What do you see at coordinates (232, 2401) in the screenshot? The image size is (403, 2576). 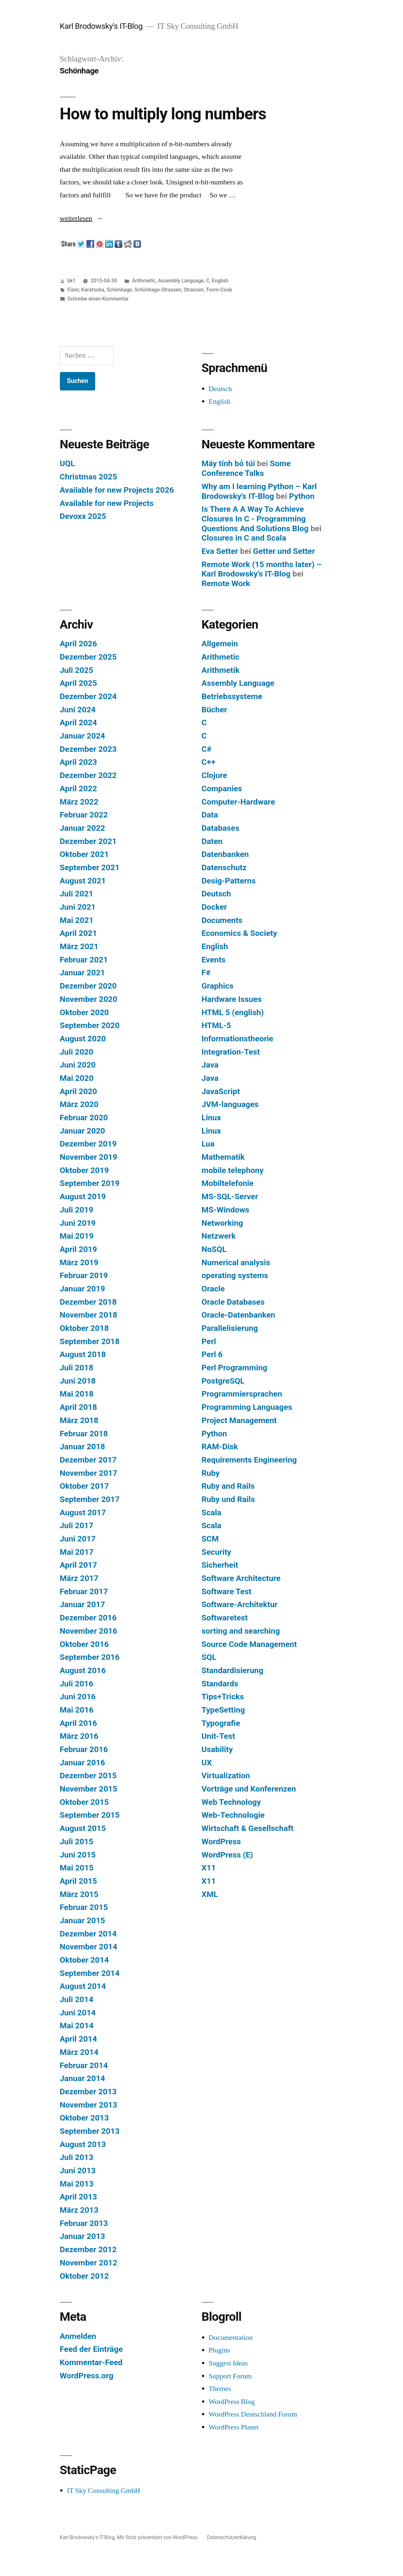 I see `WordPress Blog` at bounding box center [232, 2401].